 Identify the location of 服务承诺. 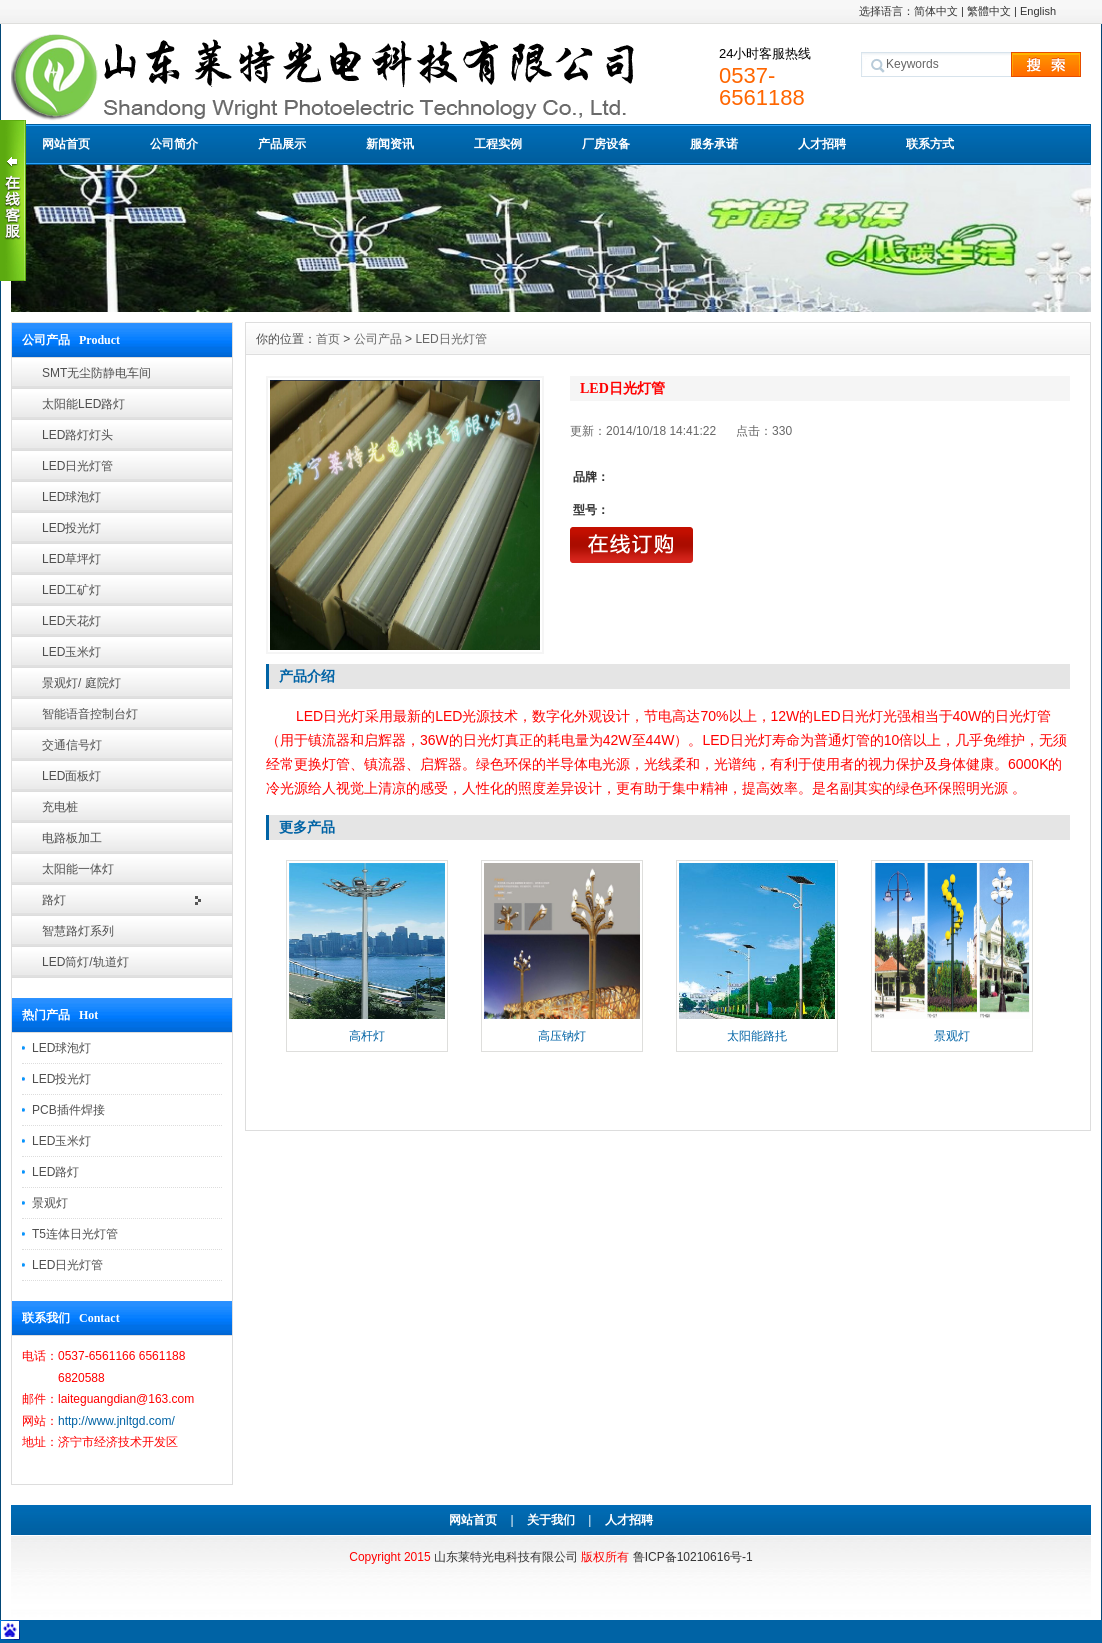
(714, 144).